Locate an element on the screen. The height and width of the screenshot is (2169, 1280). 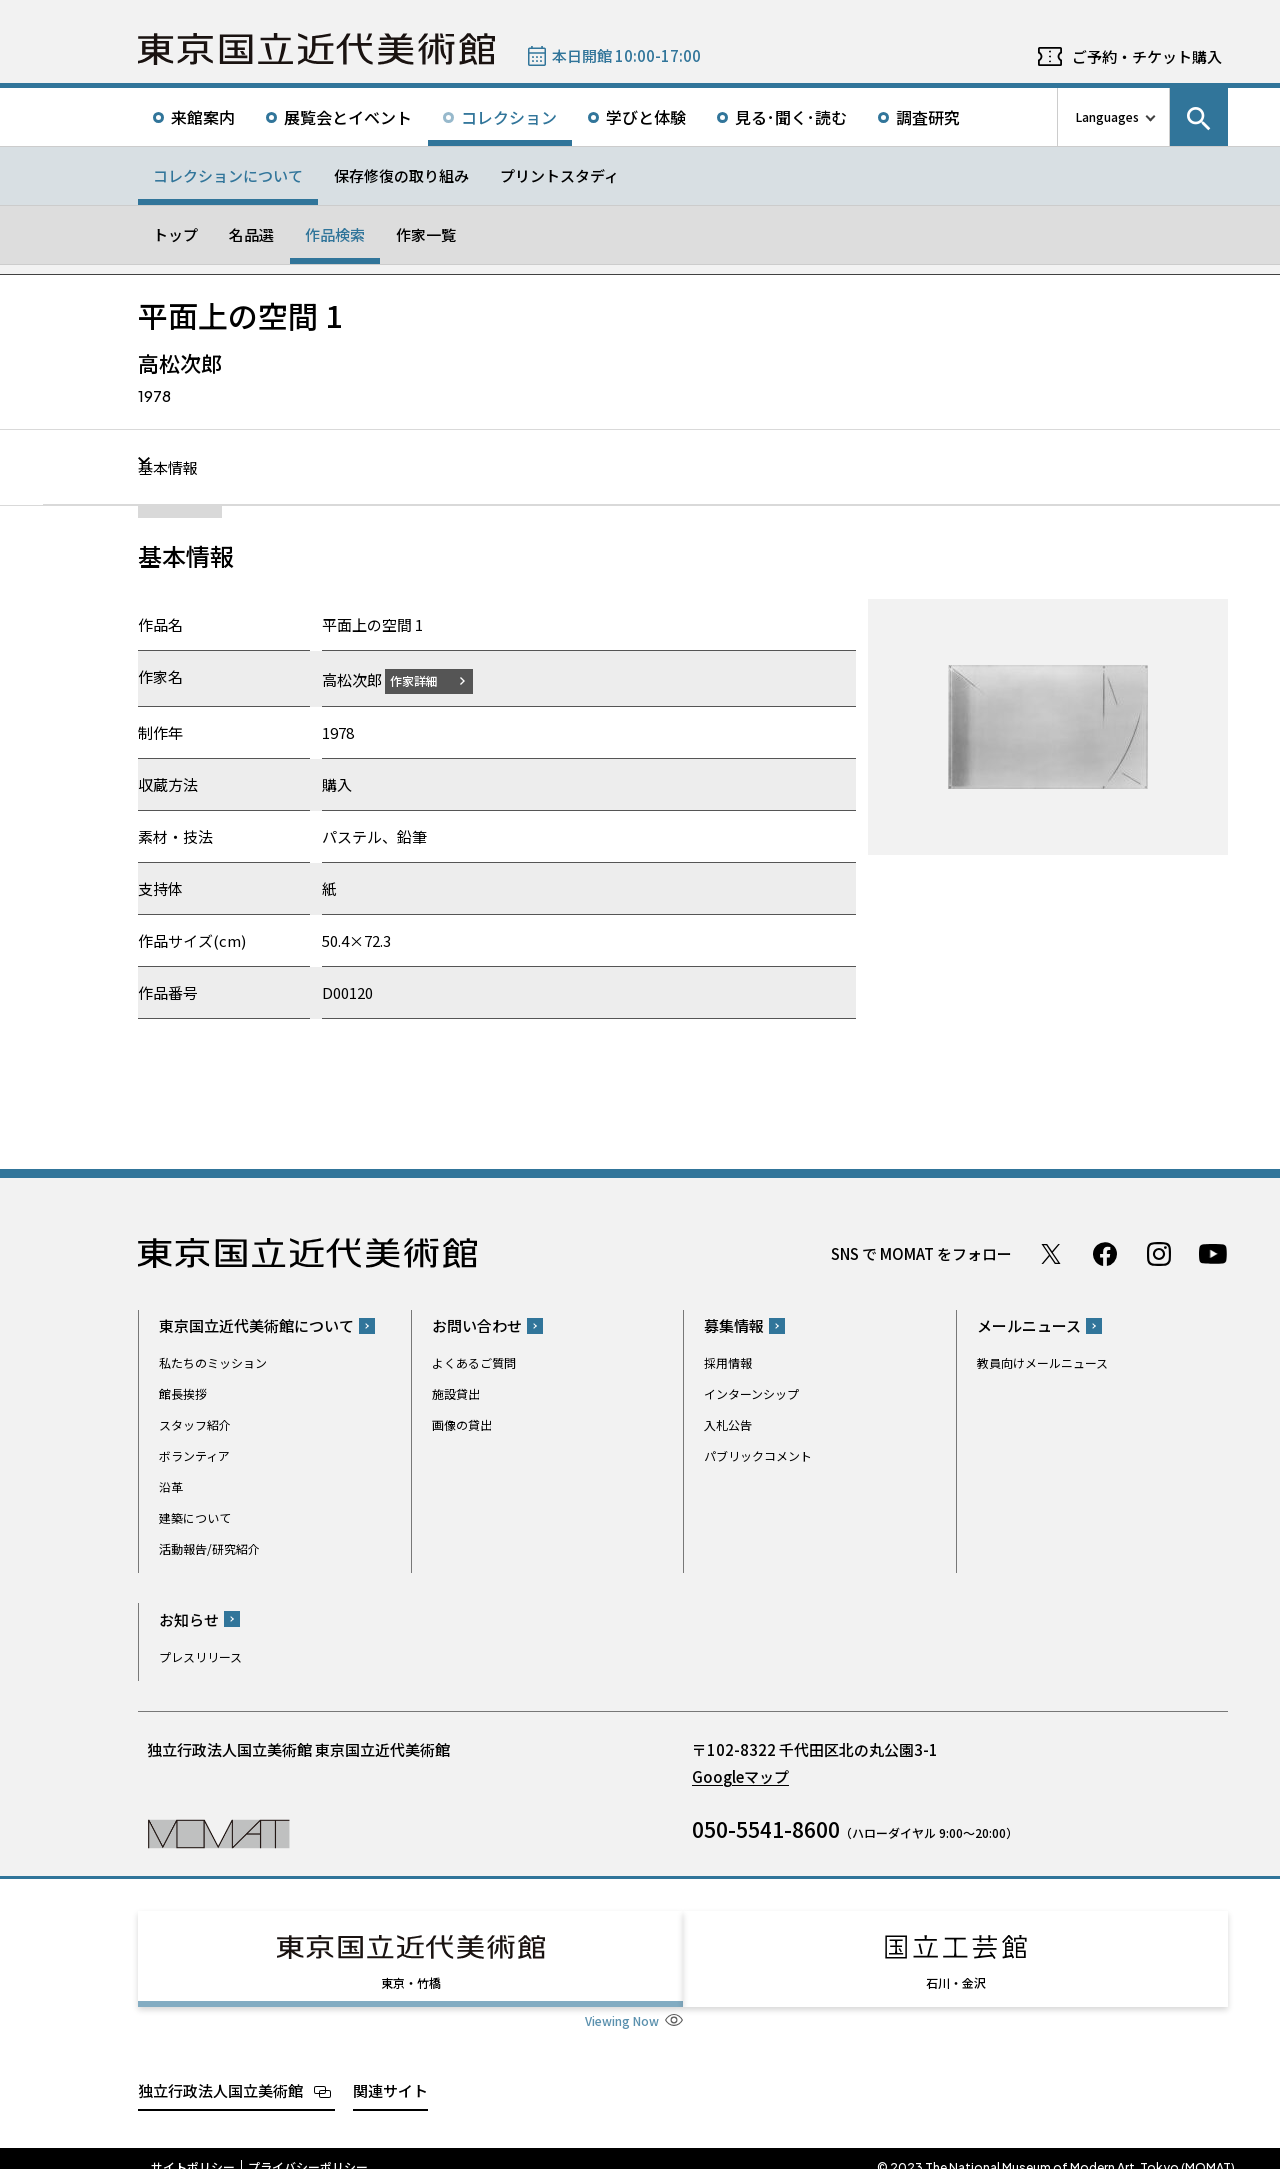
調査研究 is located at coordinates (928, 117).